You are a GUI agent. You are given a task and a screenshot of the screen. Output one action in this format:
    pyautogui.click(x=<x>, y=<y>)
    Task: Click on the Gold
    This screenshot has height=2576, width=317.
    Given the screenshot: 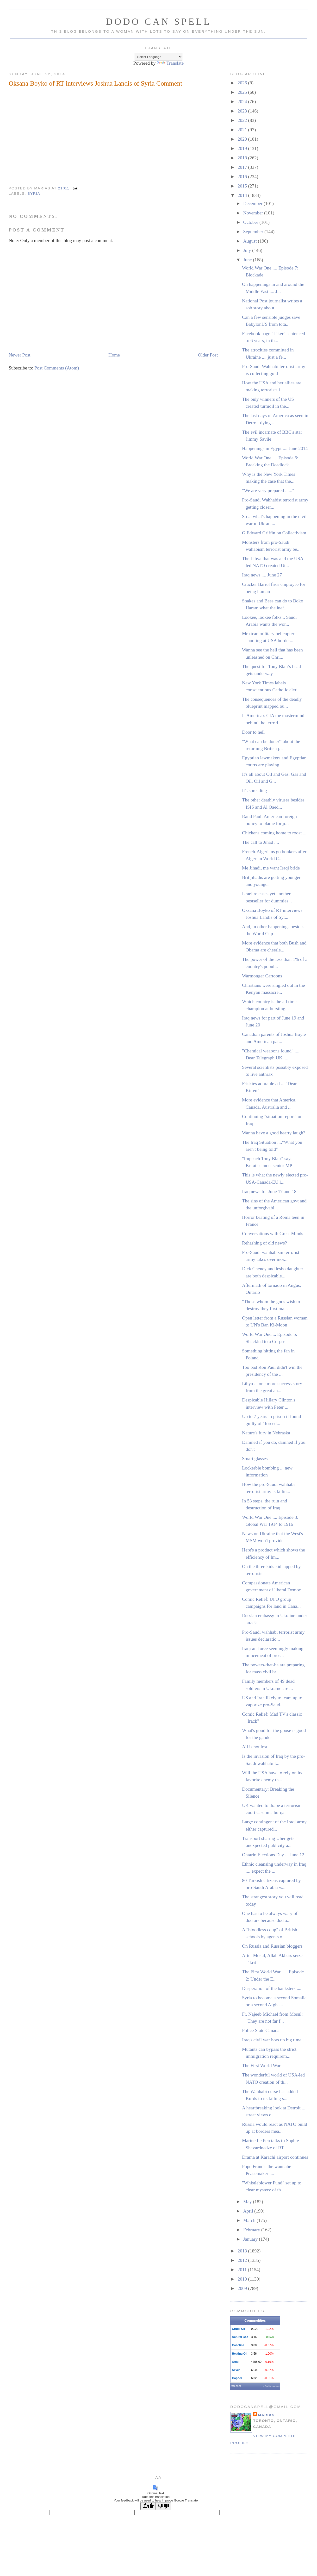 What is the action you would take?
    pyautogui.click(x=235, y=2361)
    